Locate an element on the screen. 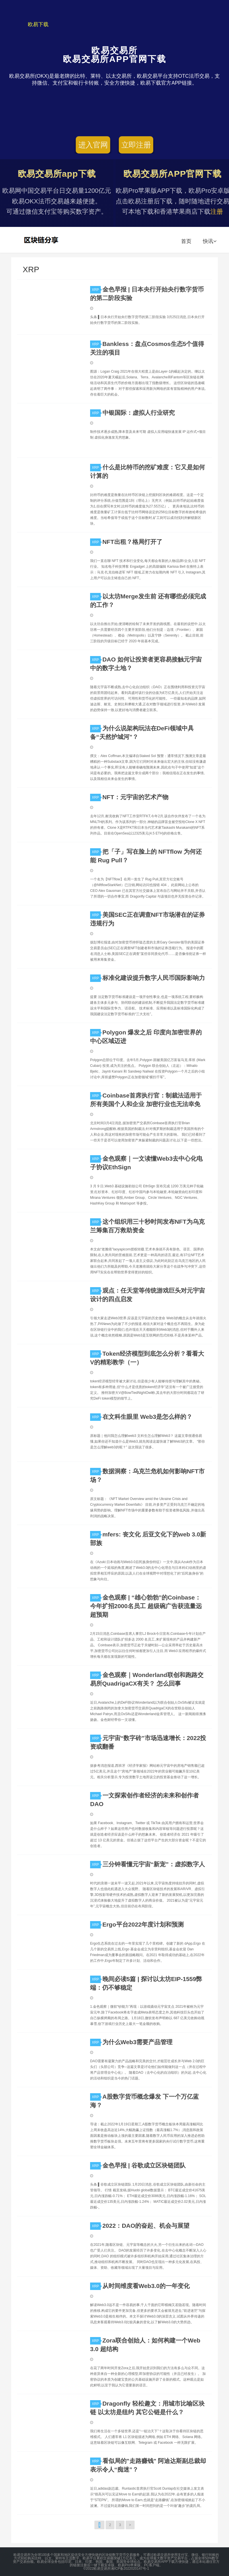 Image resolution: width=229 pixels, height=2576 pixels. 在文科生眼里 Web3是怎么样的？ is located at coordinates (147, 1416).